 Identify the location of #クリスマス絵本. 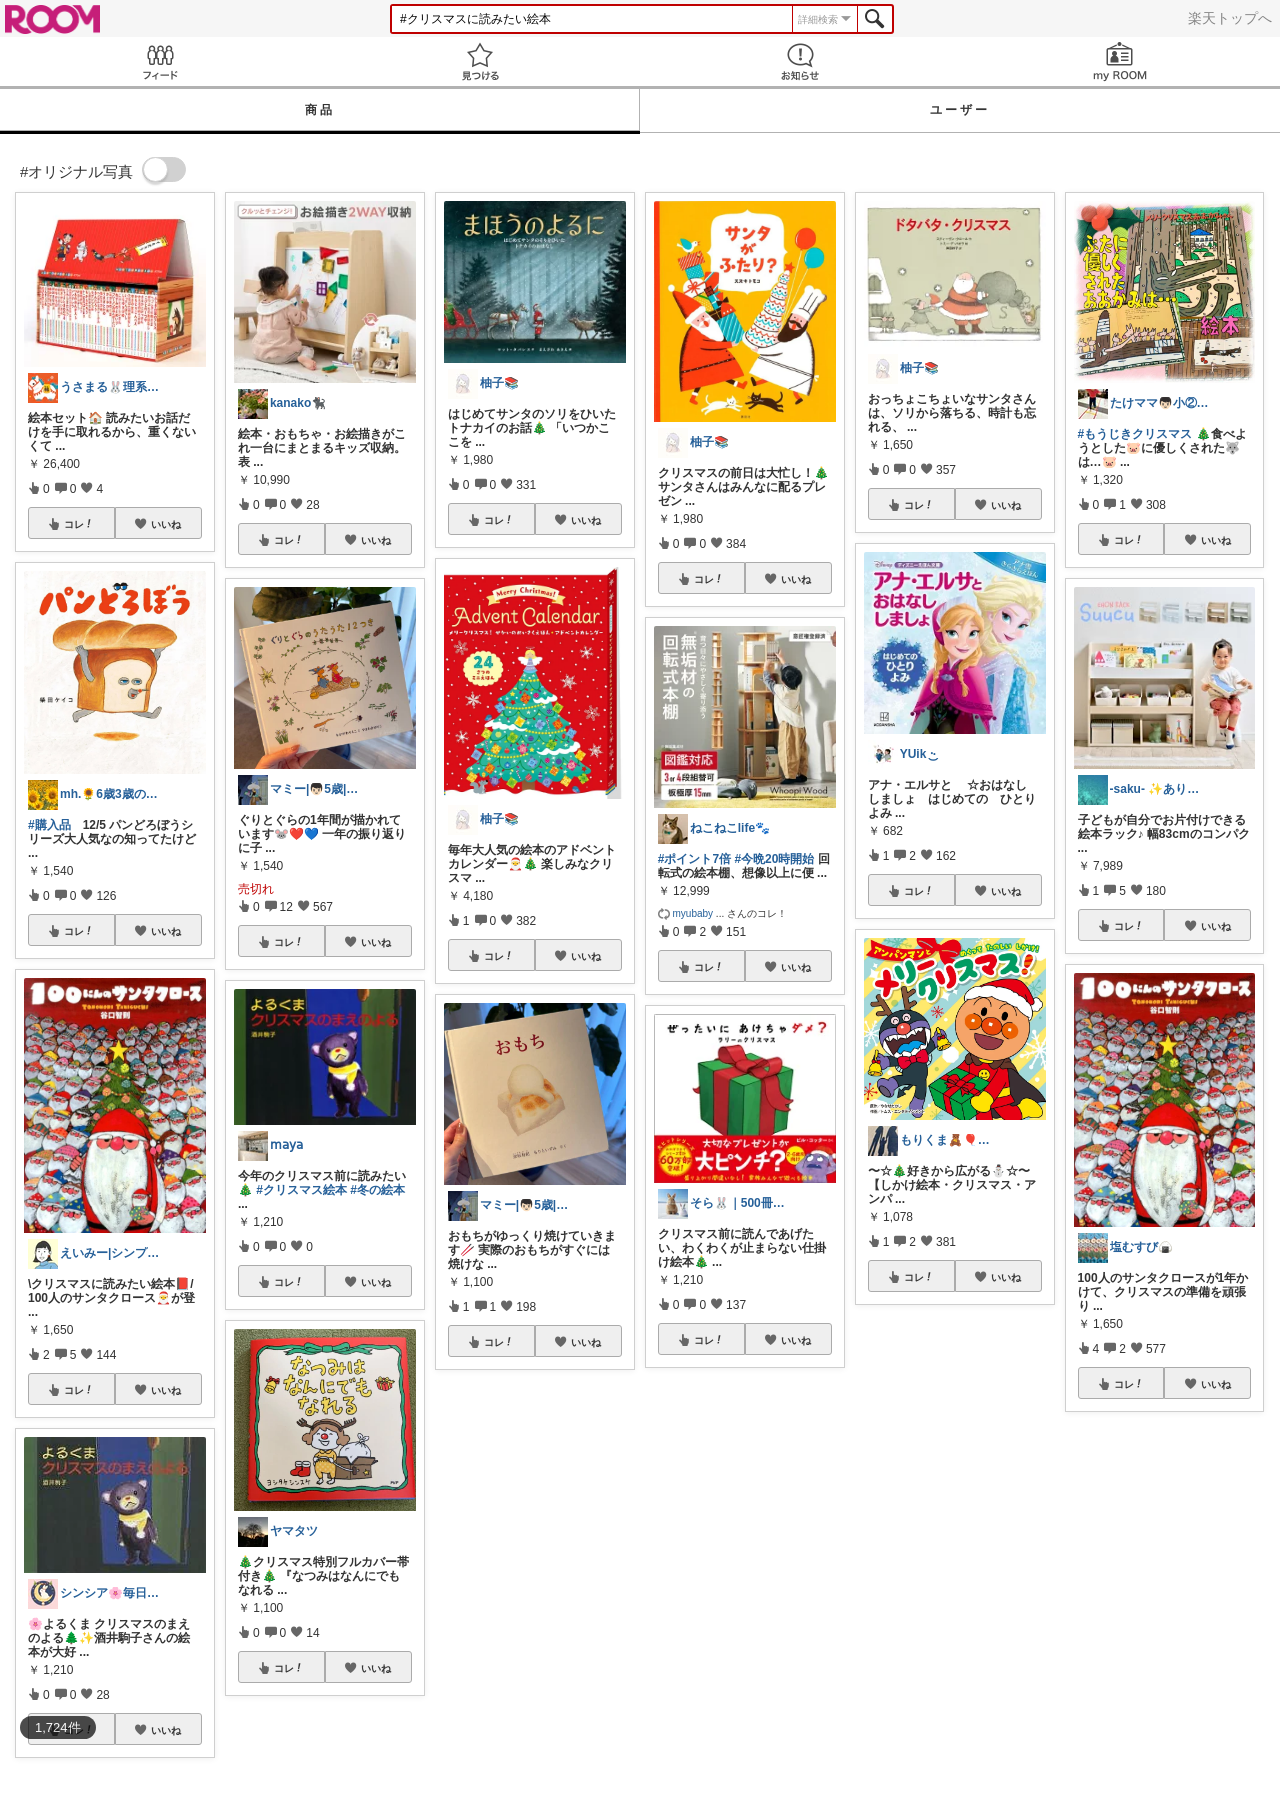
(301, 1190).